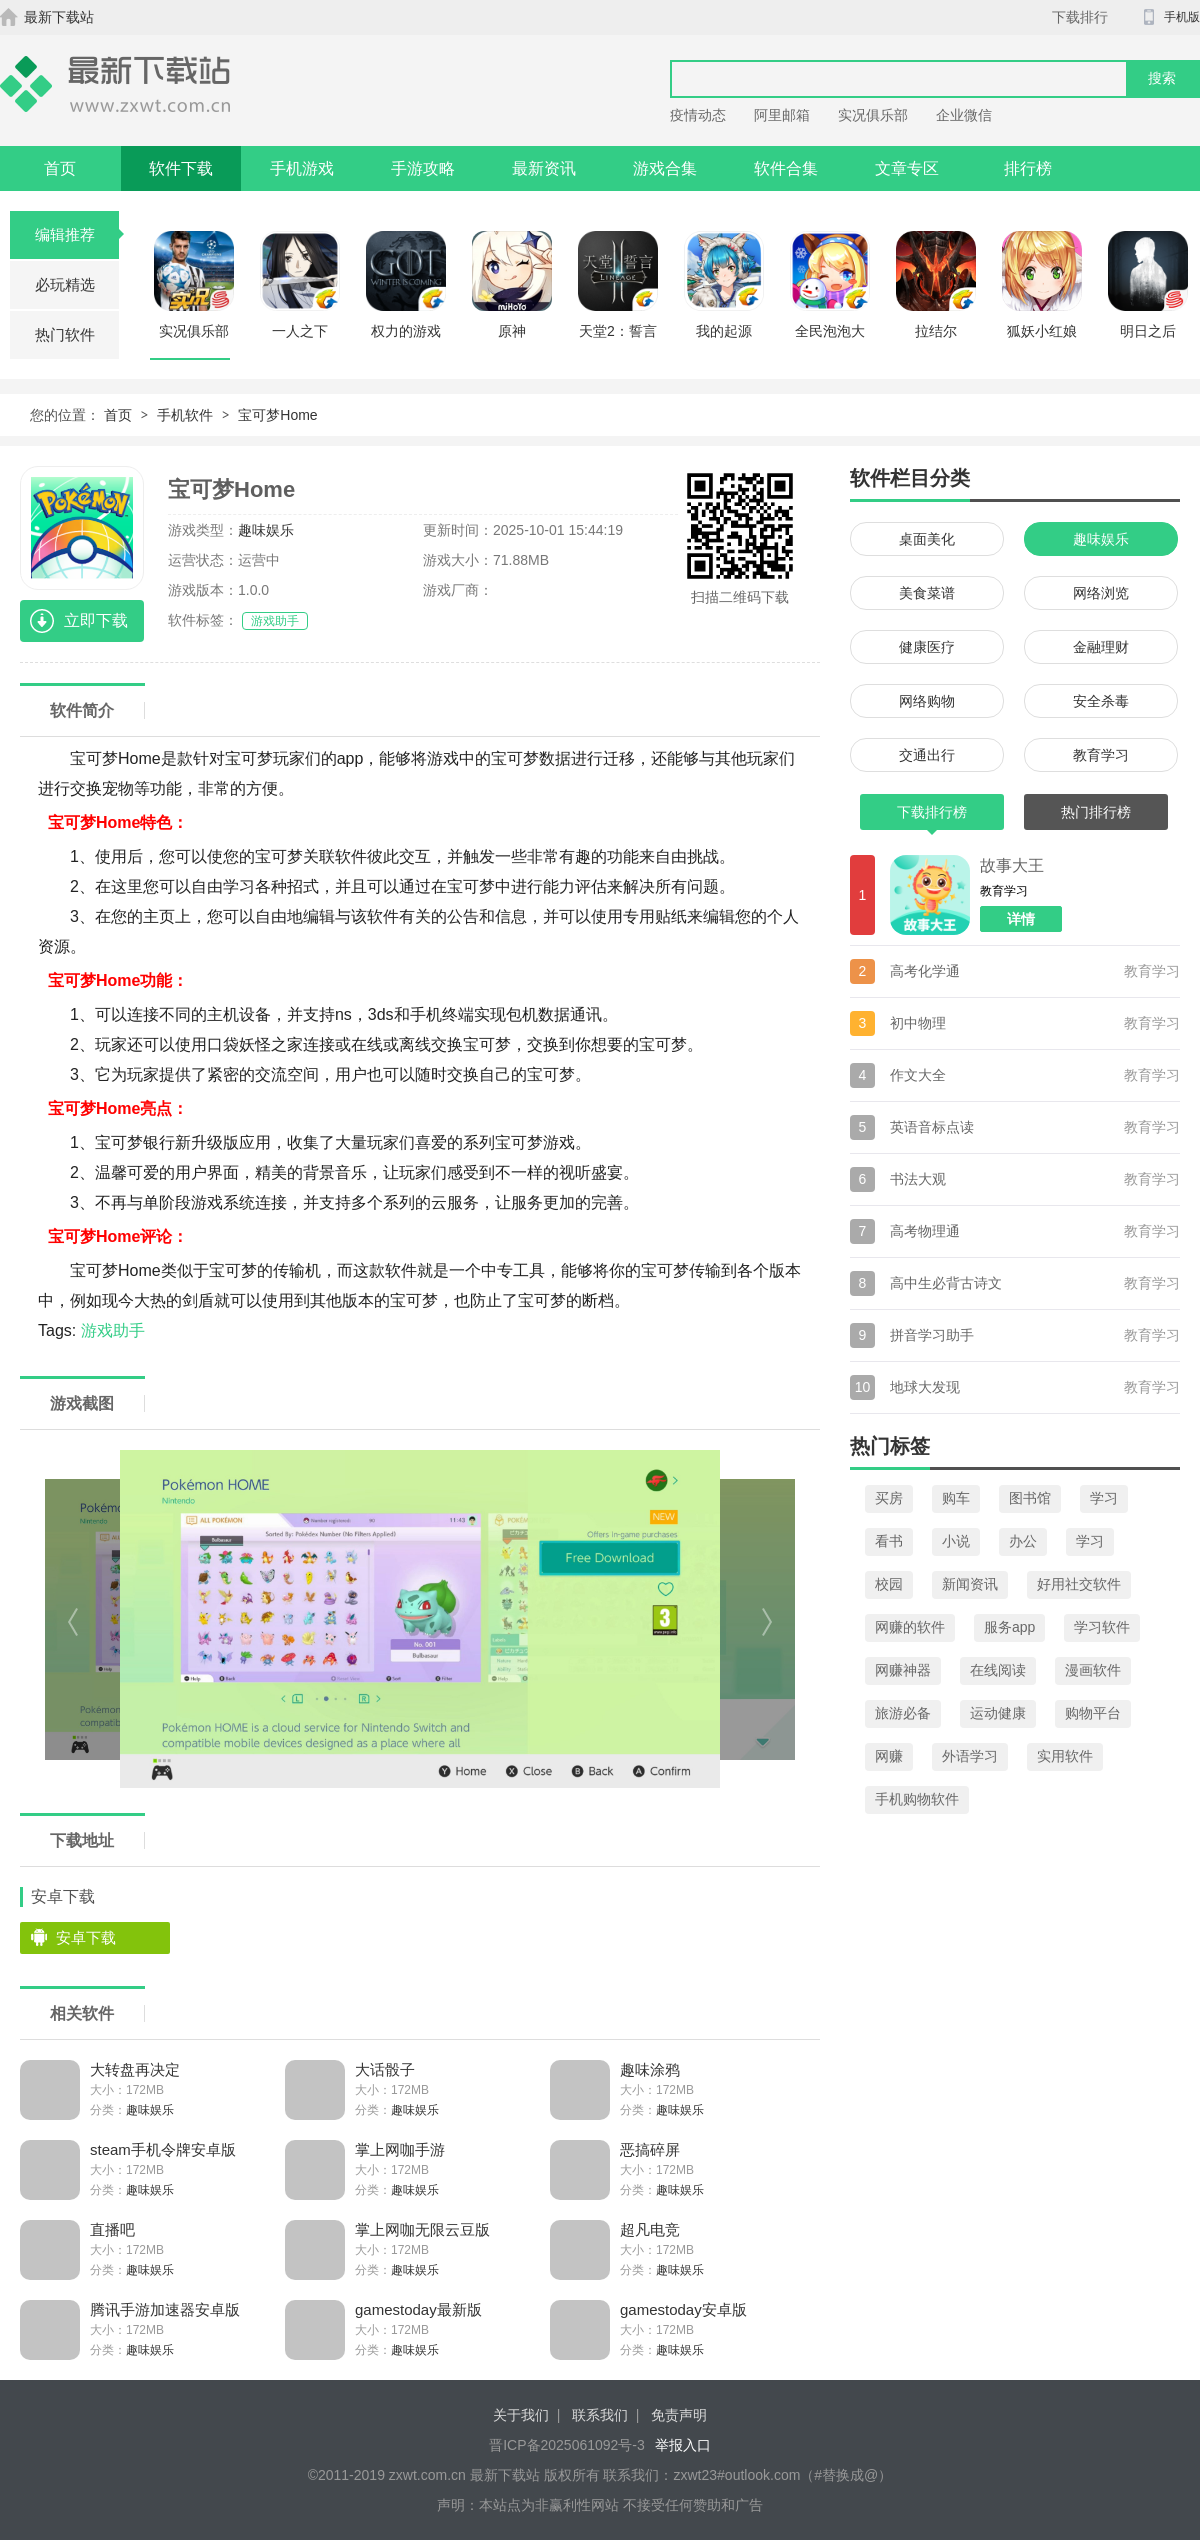  What do you see at coordinates (1065, 1756) in the screenshot?
I see `实用软件` at bounding box center [1065, 1756].